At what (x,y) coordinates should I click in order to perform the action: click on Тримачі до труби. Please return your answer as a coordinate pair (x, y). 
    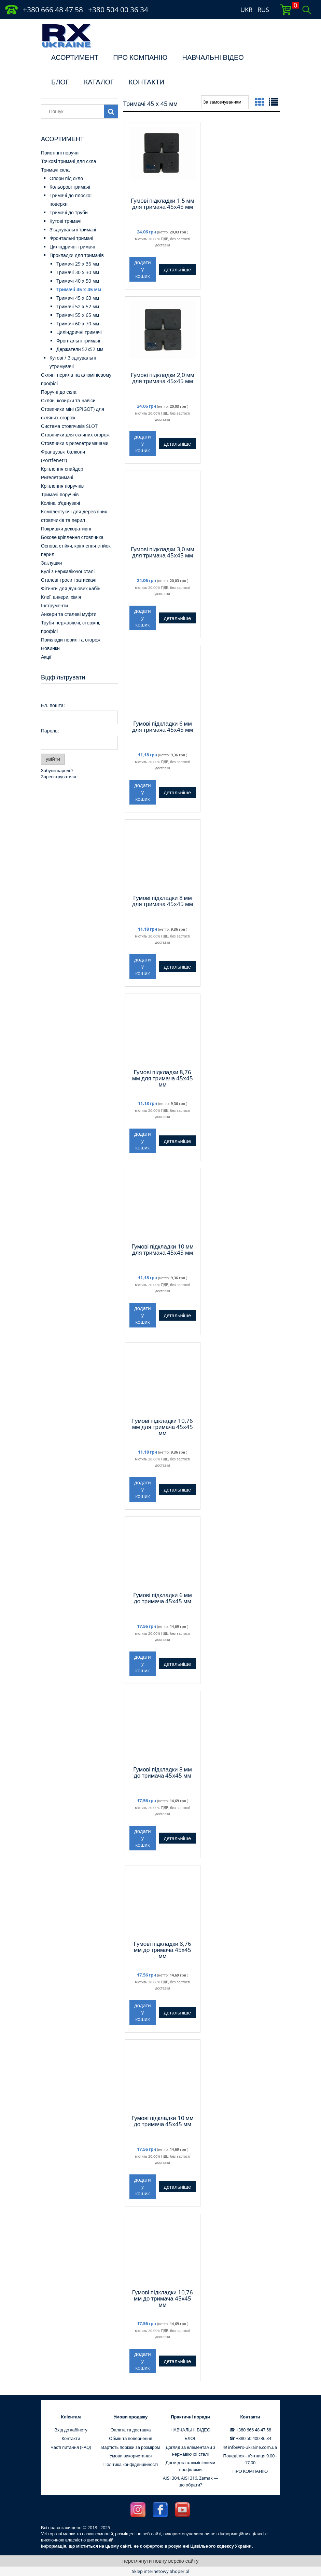
    Looking at the image, I should click on (69, 212).